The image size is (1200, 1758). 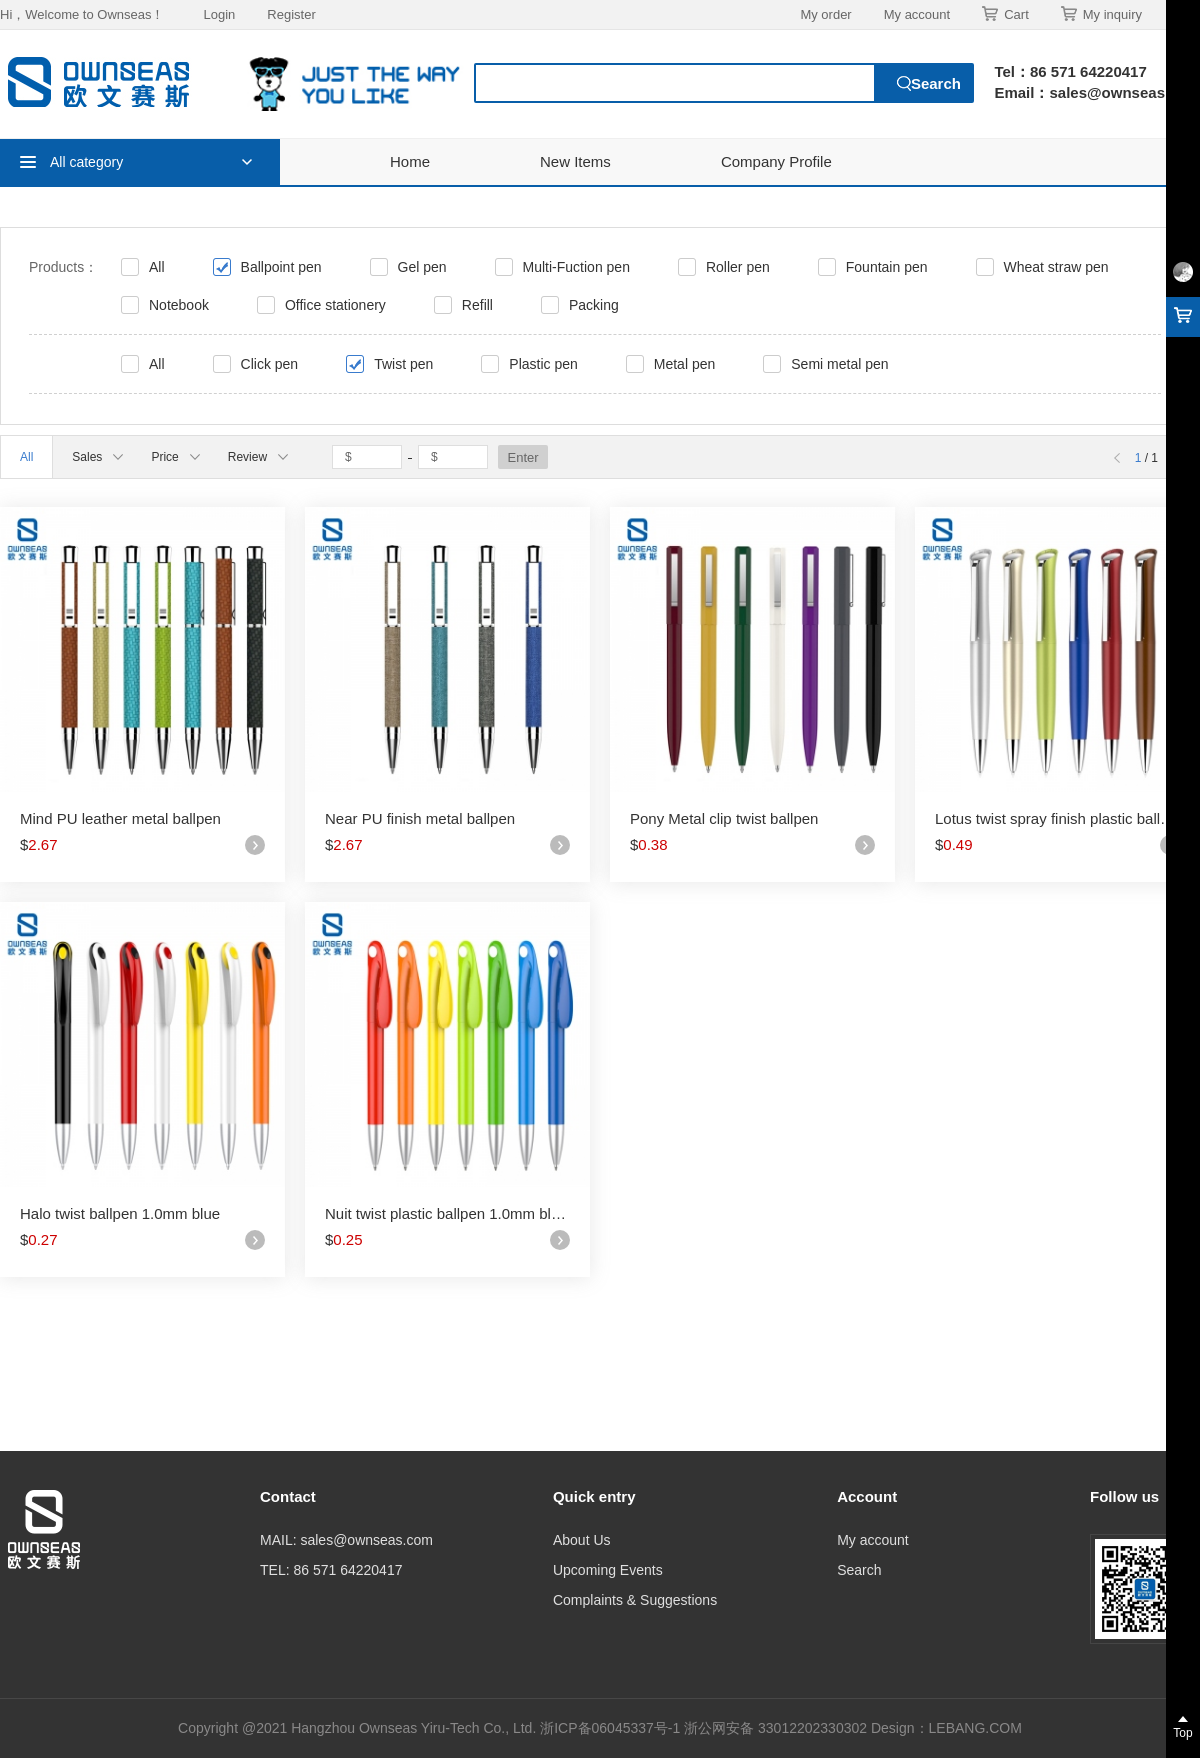 What do you see at coordinates (331, 1570) in the screenshot?
I see `TEL: 86 571 64220417` at bounding box center [331, 1570].